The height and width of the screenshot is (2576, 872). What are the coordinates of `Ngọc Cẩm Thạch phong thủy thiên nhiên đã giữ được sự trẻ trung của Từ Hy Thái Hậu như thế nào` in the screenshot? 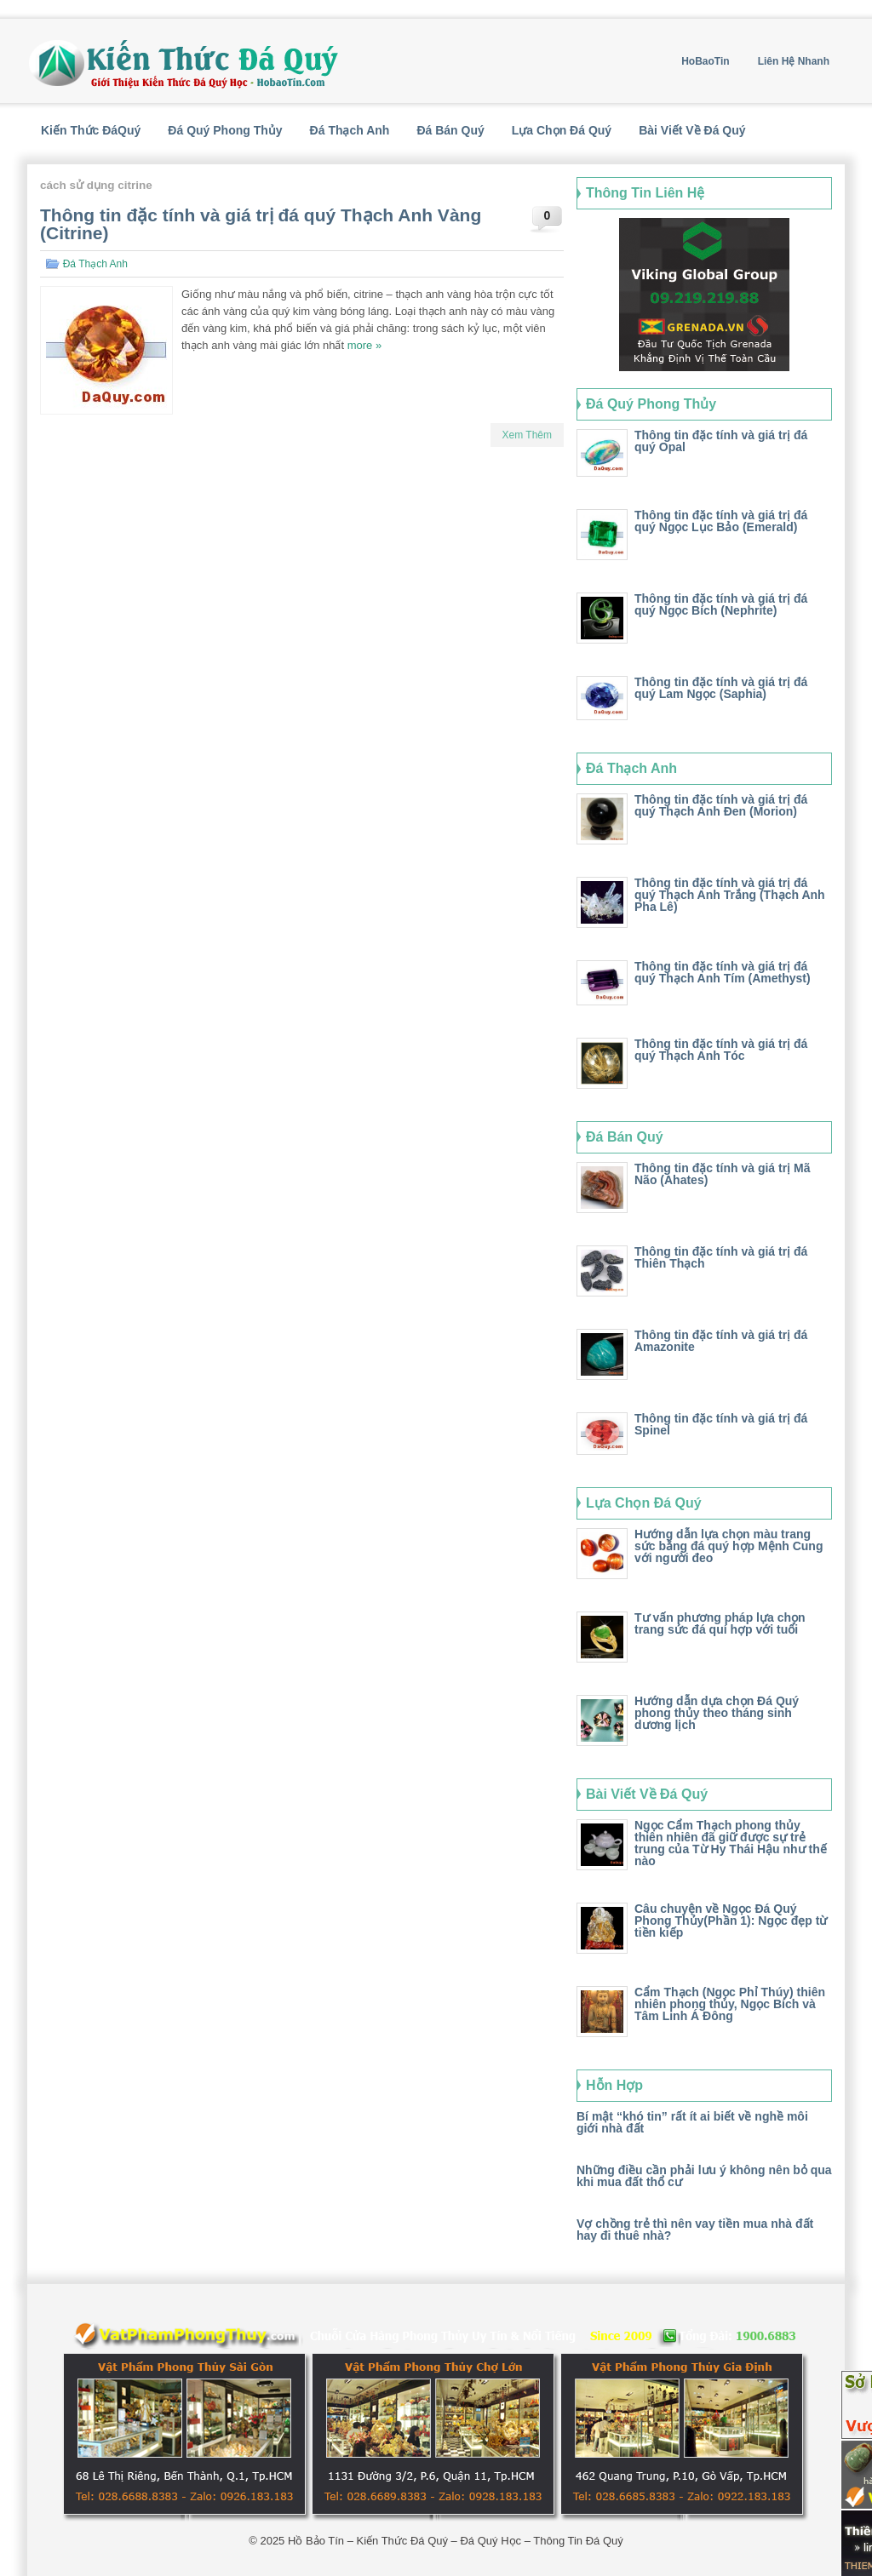 It's located at (730, 1843).